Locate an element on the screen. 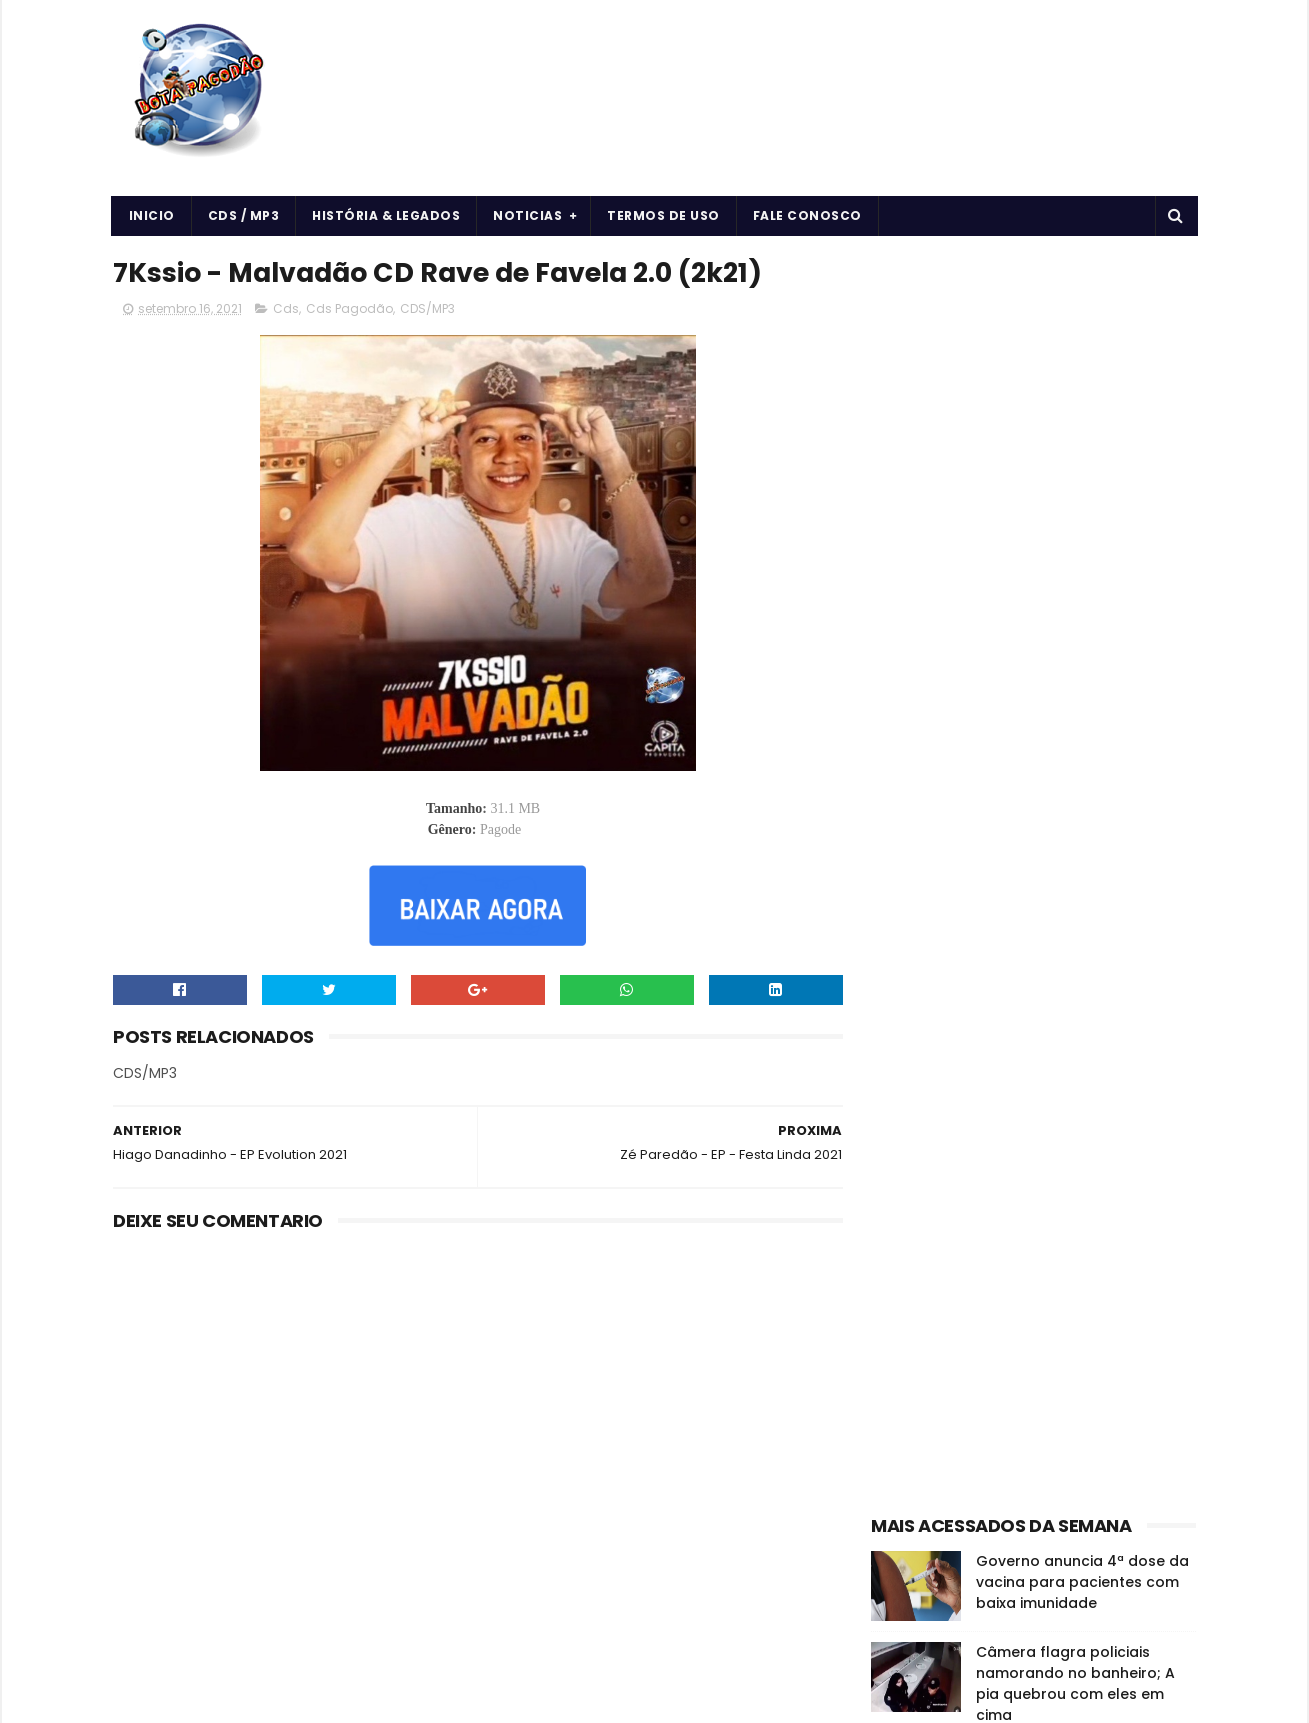 This screenshot has height=1723, width=1309. Vidente cega que previu o 11 de setembro disse que haverá uma nova pandemia em 2022 is located at coordinates (1080, 800).